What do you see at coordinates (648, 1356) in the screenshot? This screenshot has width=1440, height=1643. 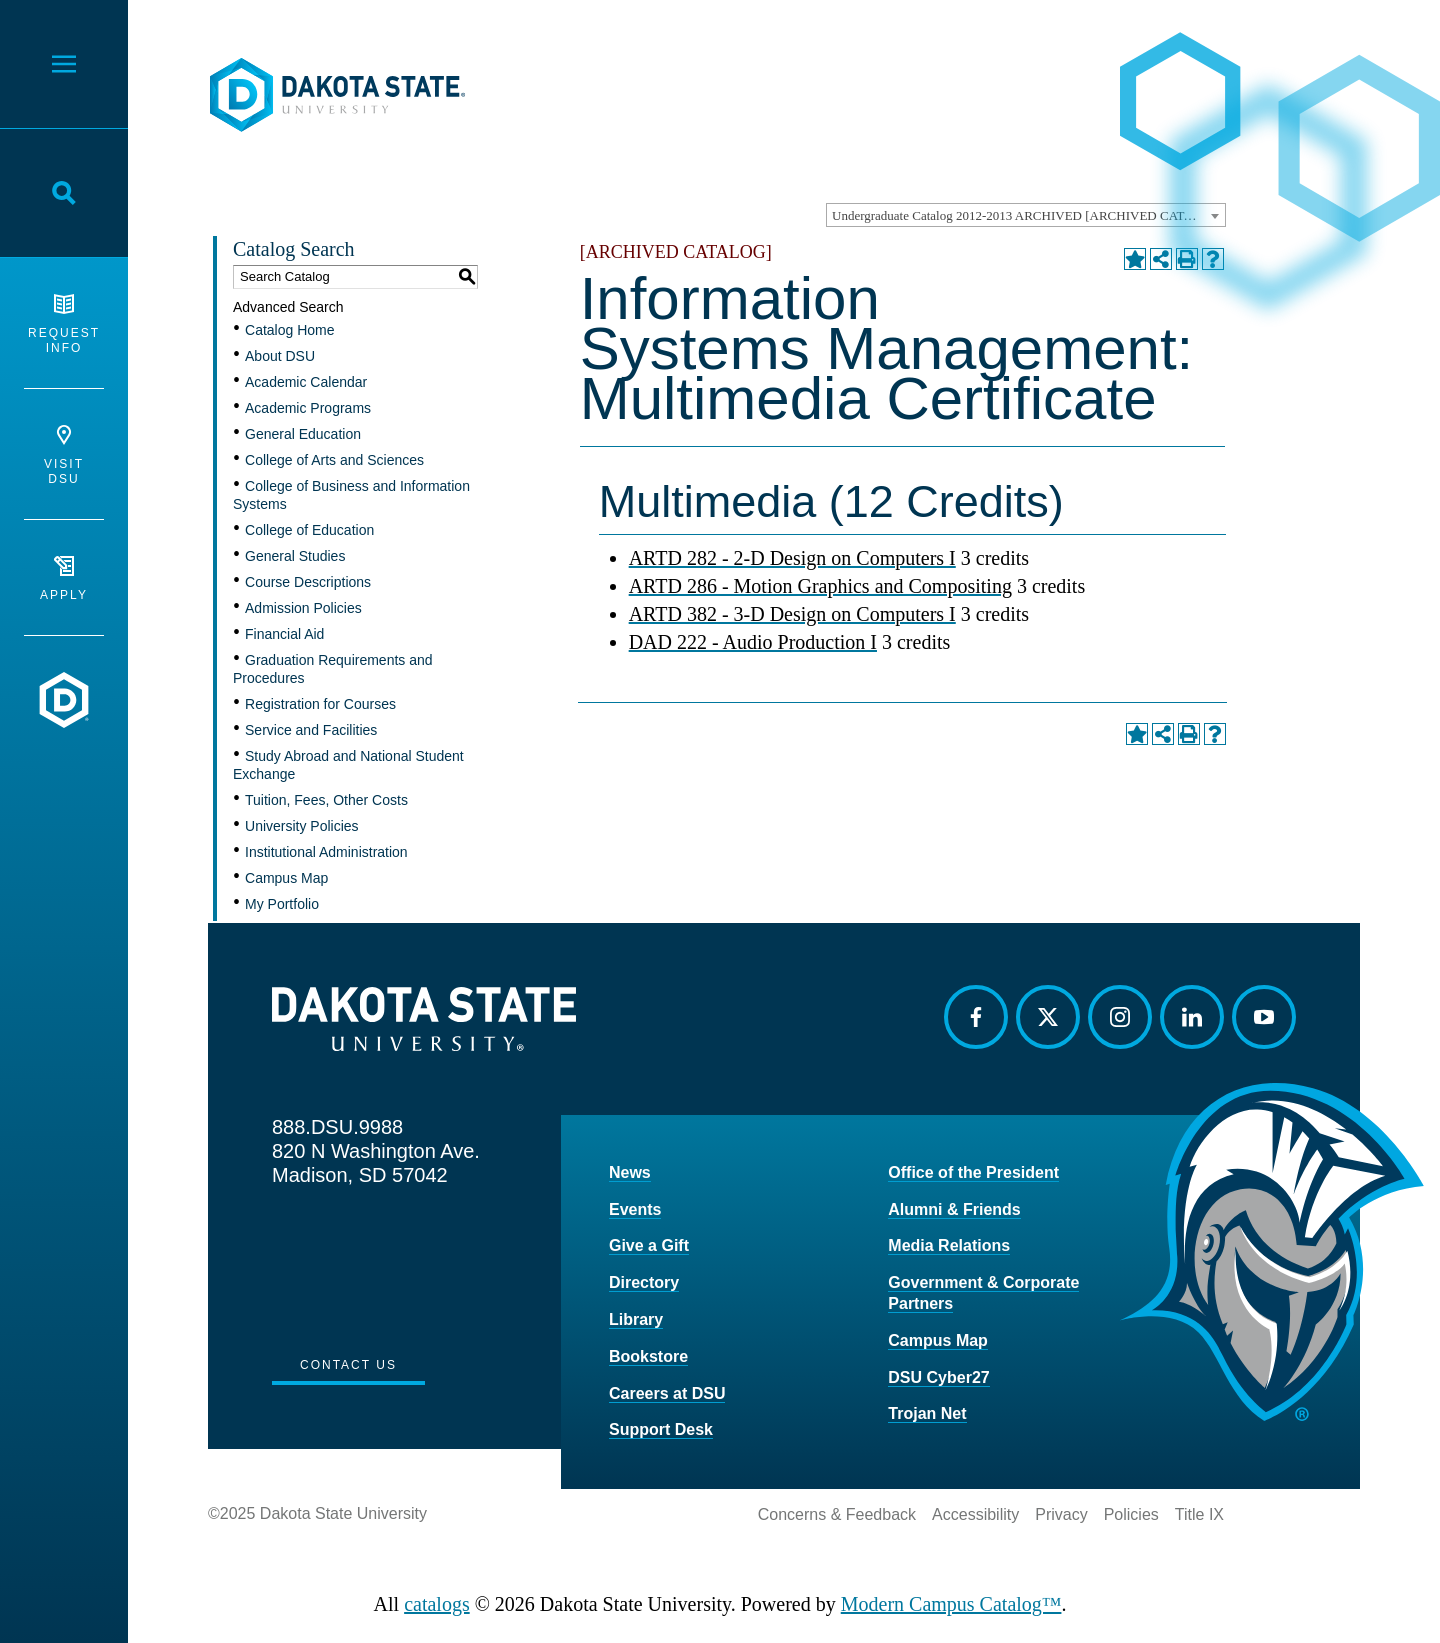 I see `Bookstore` at bounding box center [648, 1356].